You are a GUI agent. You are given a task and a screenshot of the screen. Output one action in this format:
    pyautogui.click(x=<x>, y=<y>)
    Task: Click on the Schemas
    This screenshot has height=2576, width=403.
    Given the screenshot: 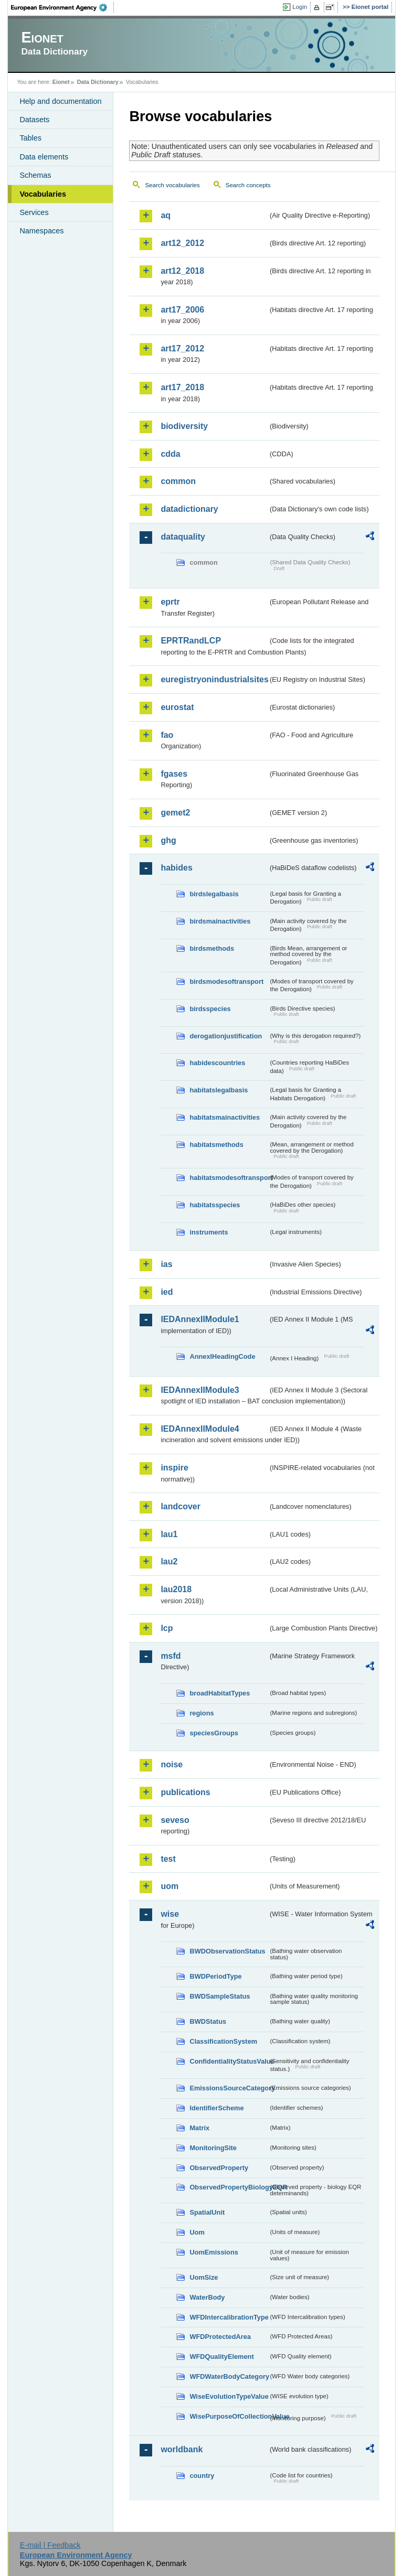 What is the action you would take?
    pyautogui.click(x=35, y=175)
    